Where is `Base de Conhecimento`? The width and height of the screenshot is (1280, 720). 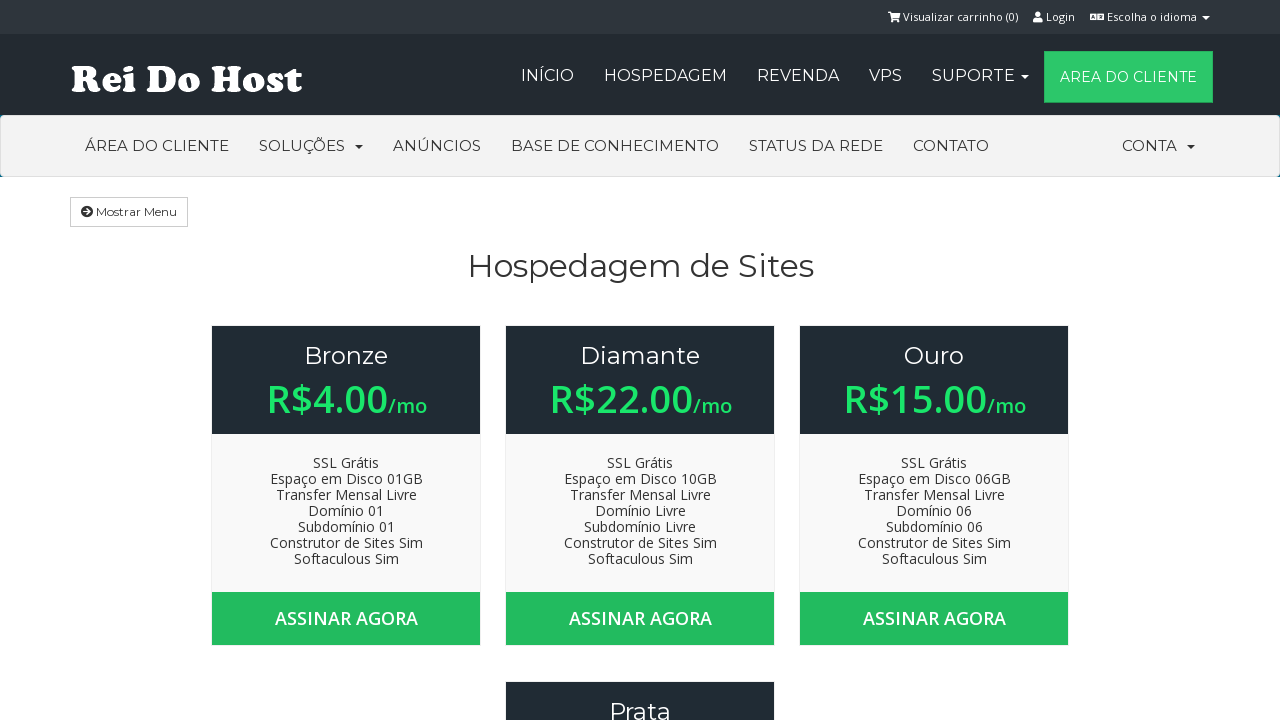 Base de Conhecimento is located at coordinates (615, 145).